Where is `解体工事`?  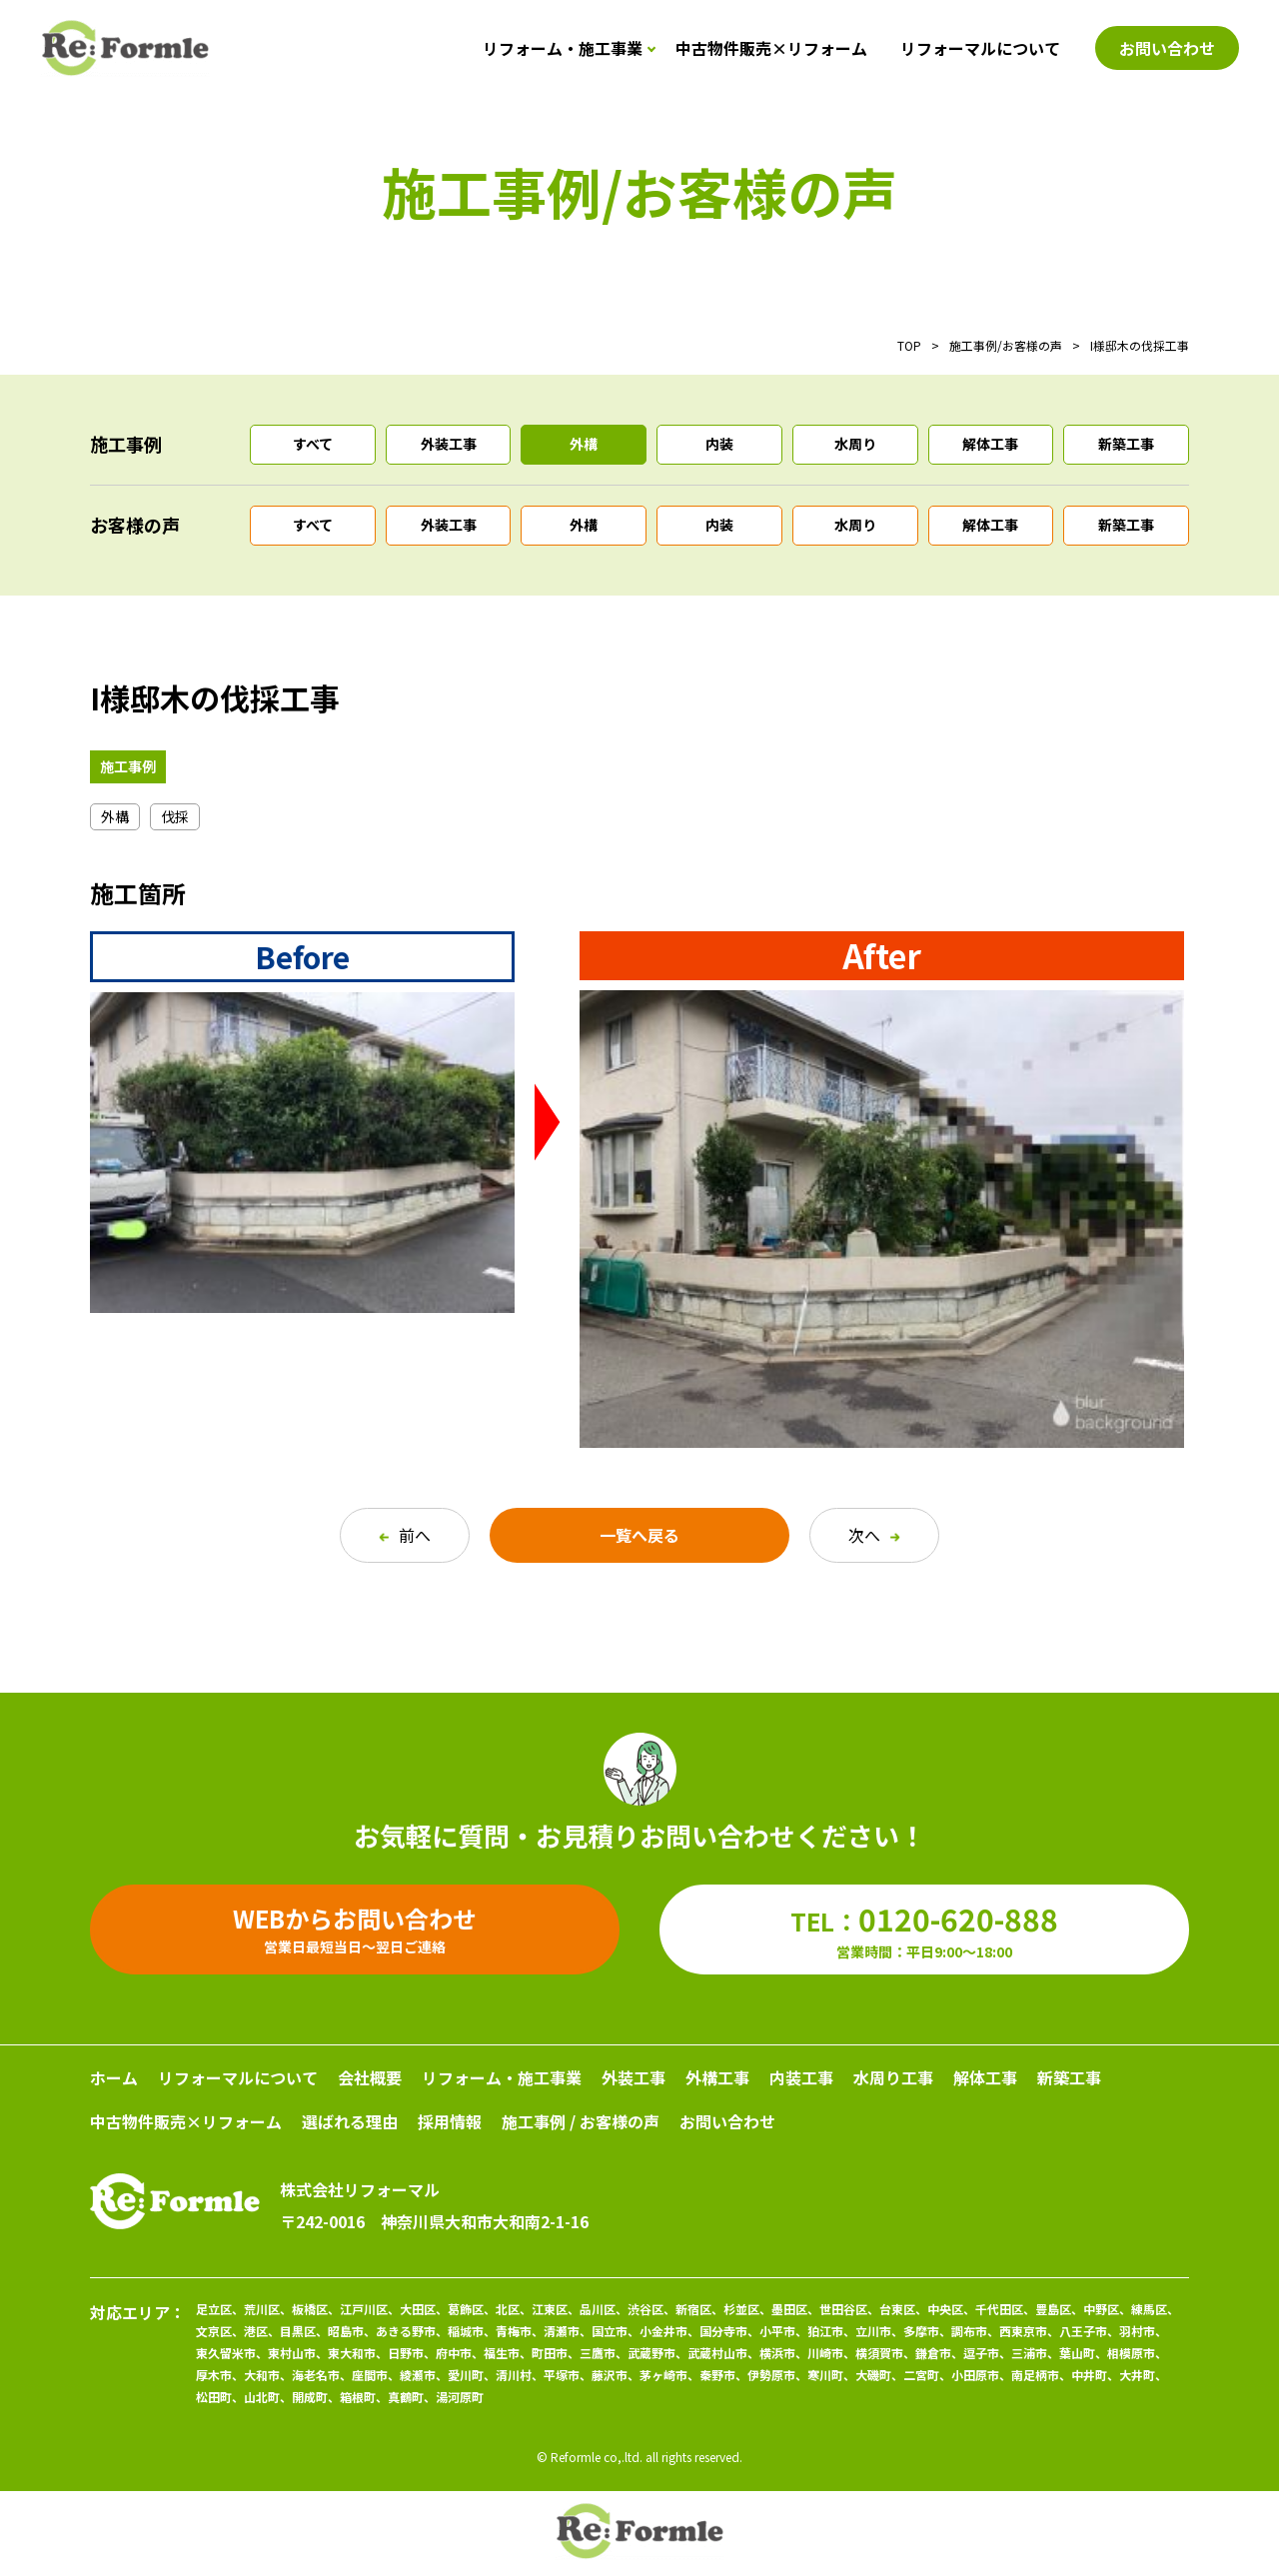 解体工事 is located at coordinates (990, 444).